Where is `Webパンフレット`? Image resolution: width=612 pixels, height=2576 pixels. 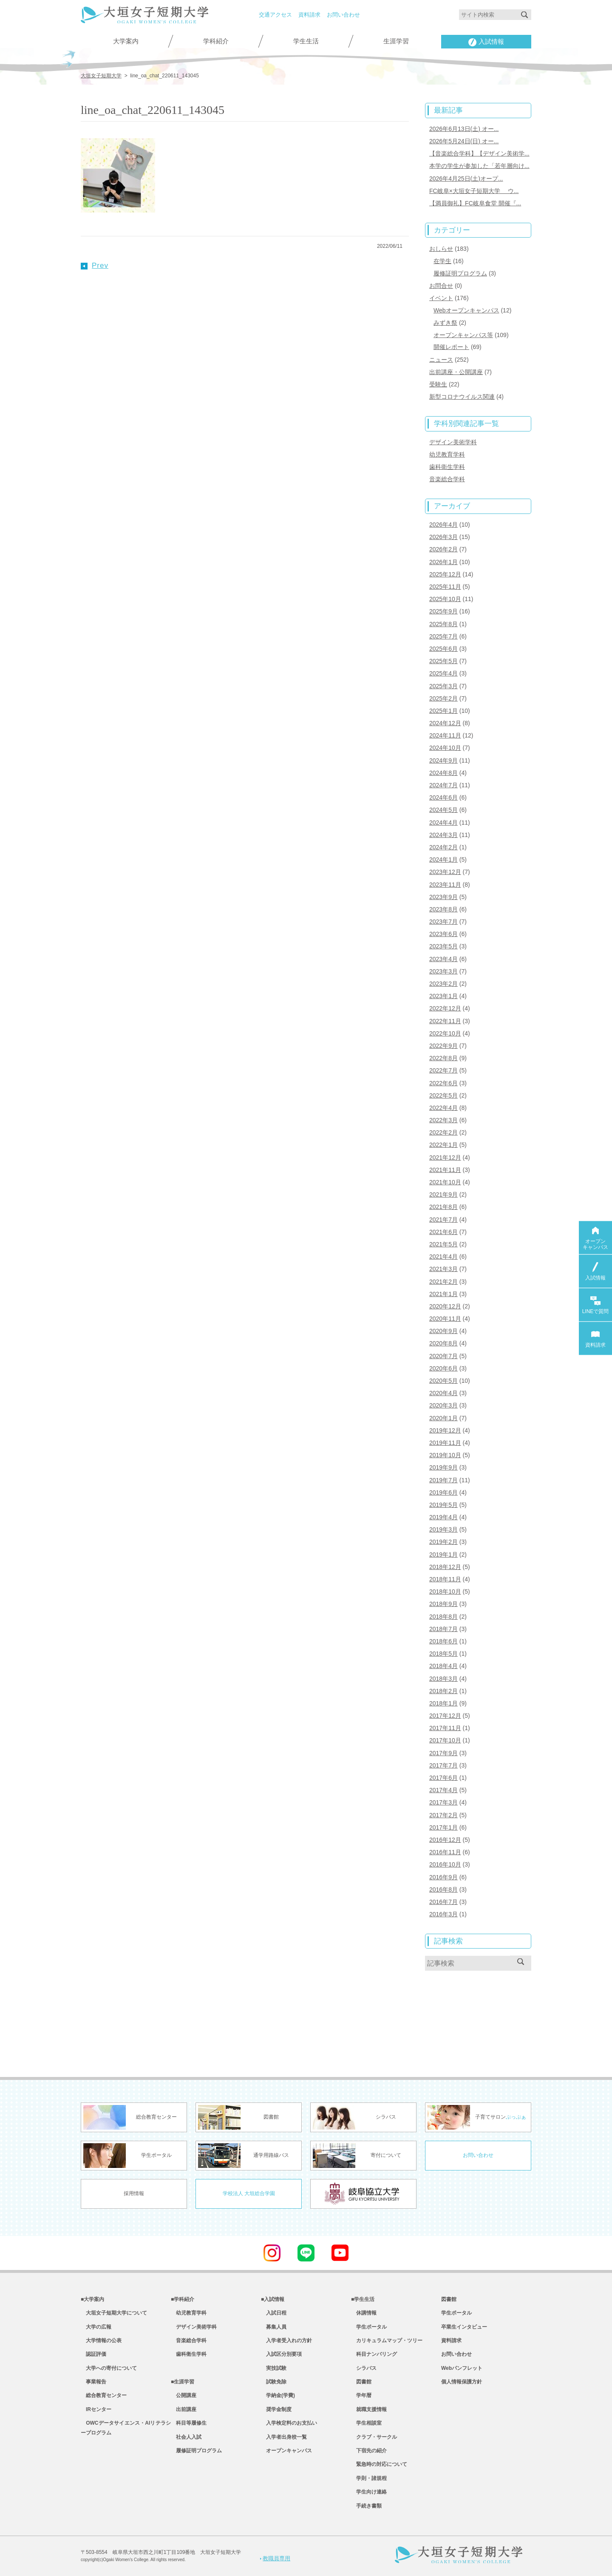
Webパンフレット is located at coordinates (461, 2368).